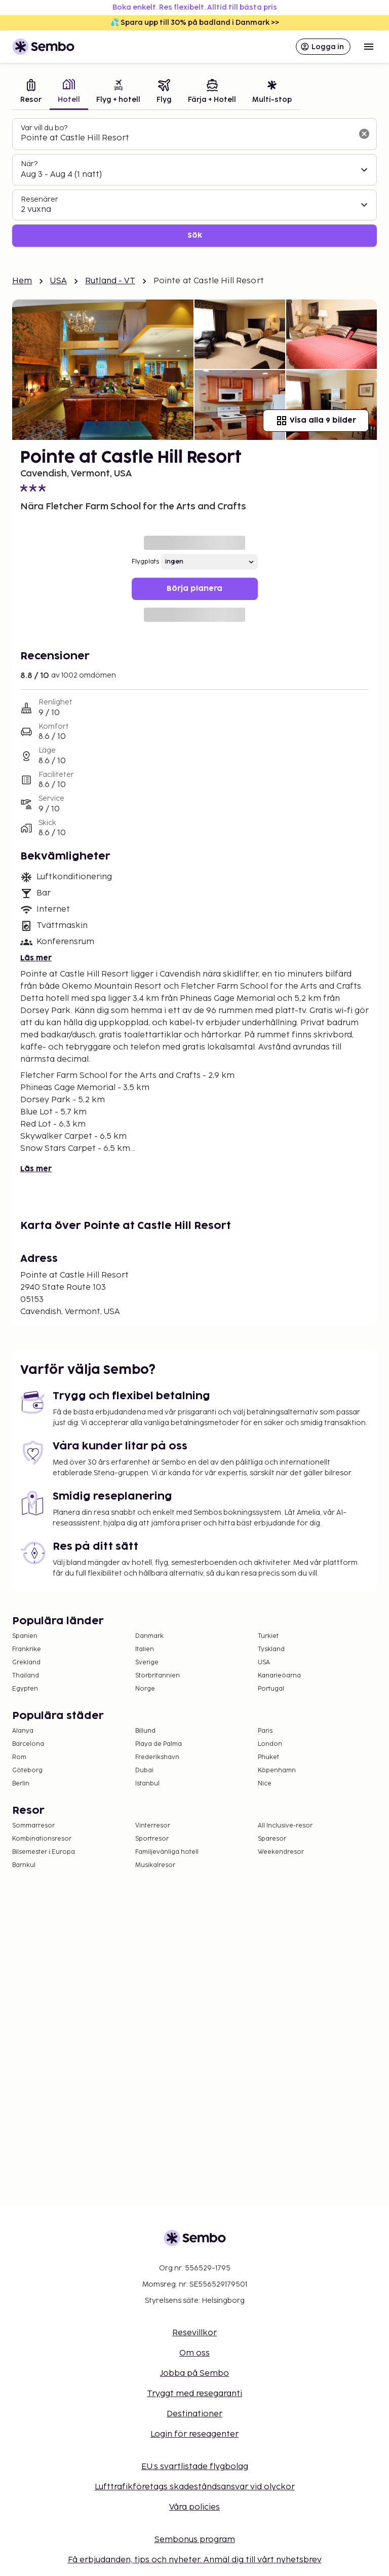 The image size is (389, 2576). What do you see at coordinates (27, 1770) in the screenshot?
I see `Göteborg` at bounding box center [27, 1770].